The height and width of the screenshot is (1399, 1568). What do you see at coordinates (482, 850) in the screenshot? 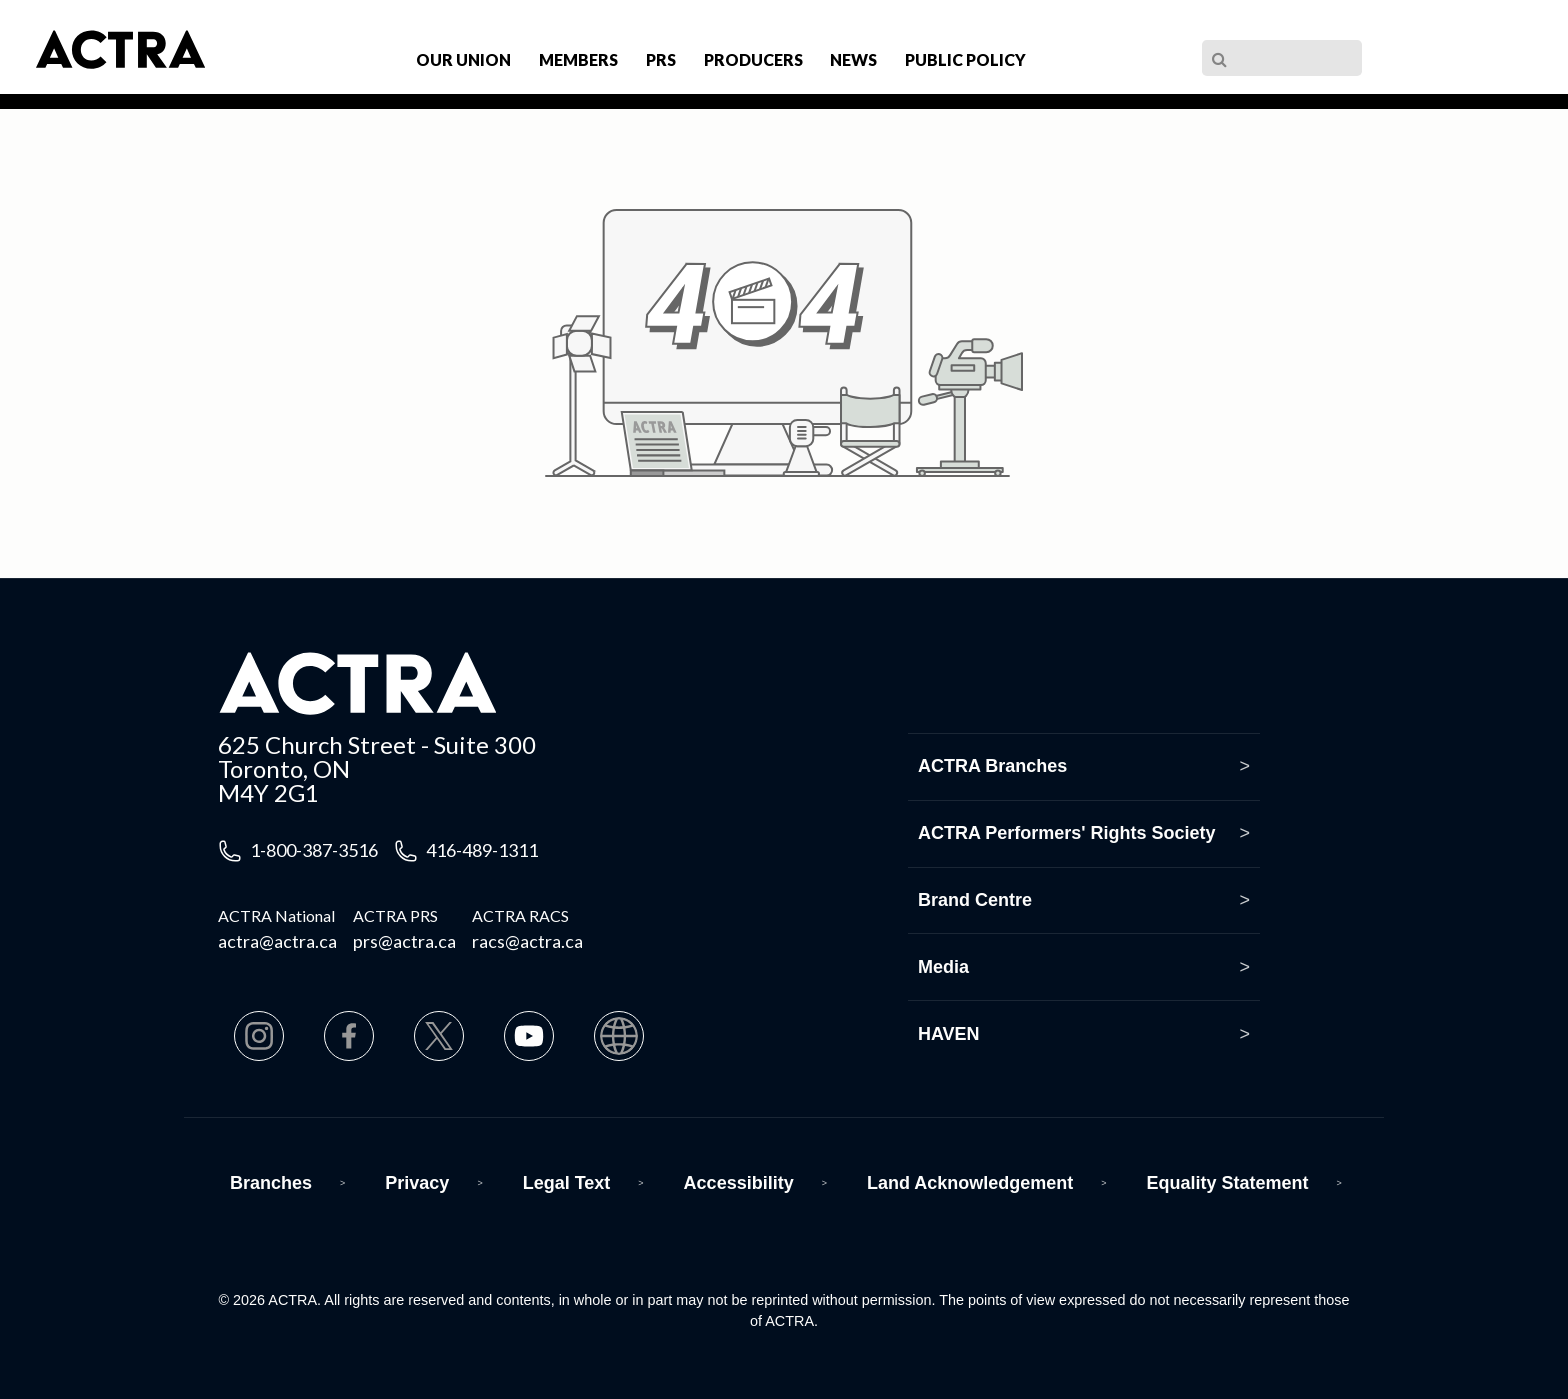
I see `416-489-1311` at bounding box center [482, 850].